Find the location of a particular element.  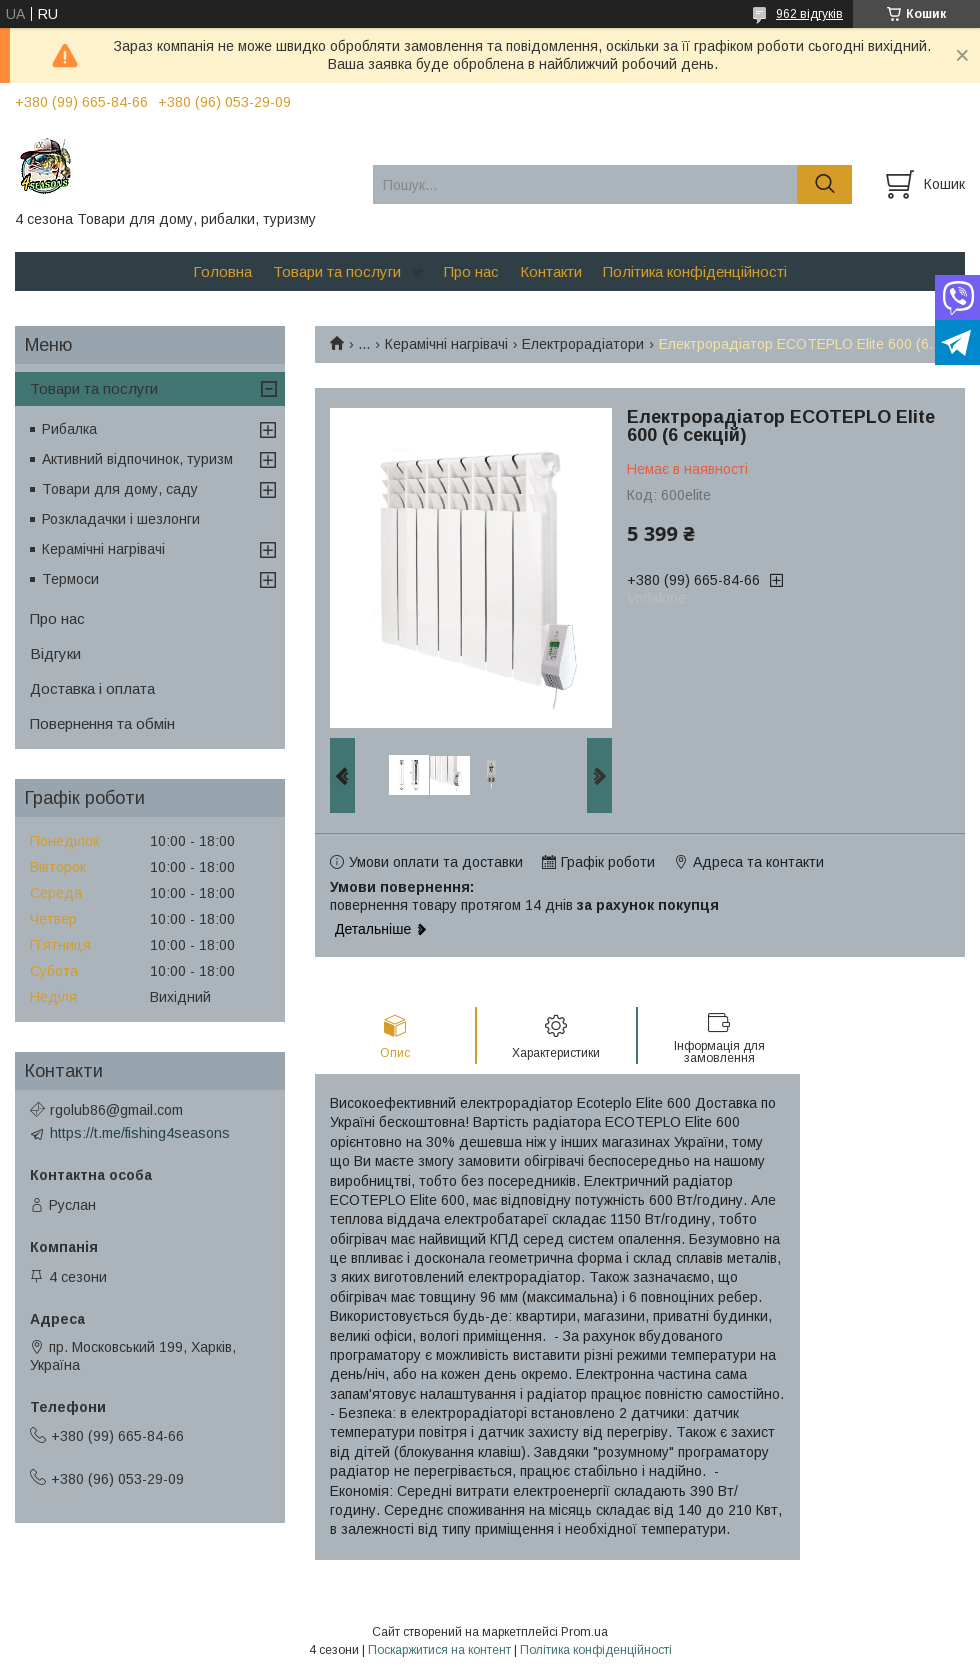

Головна is located at coordinates (222, 271).